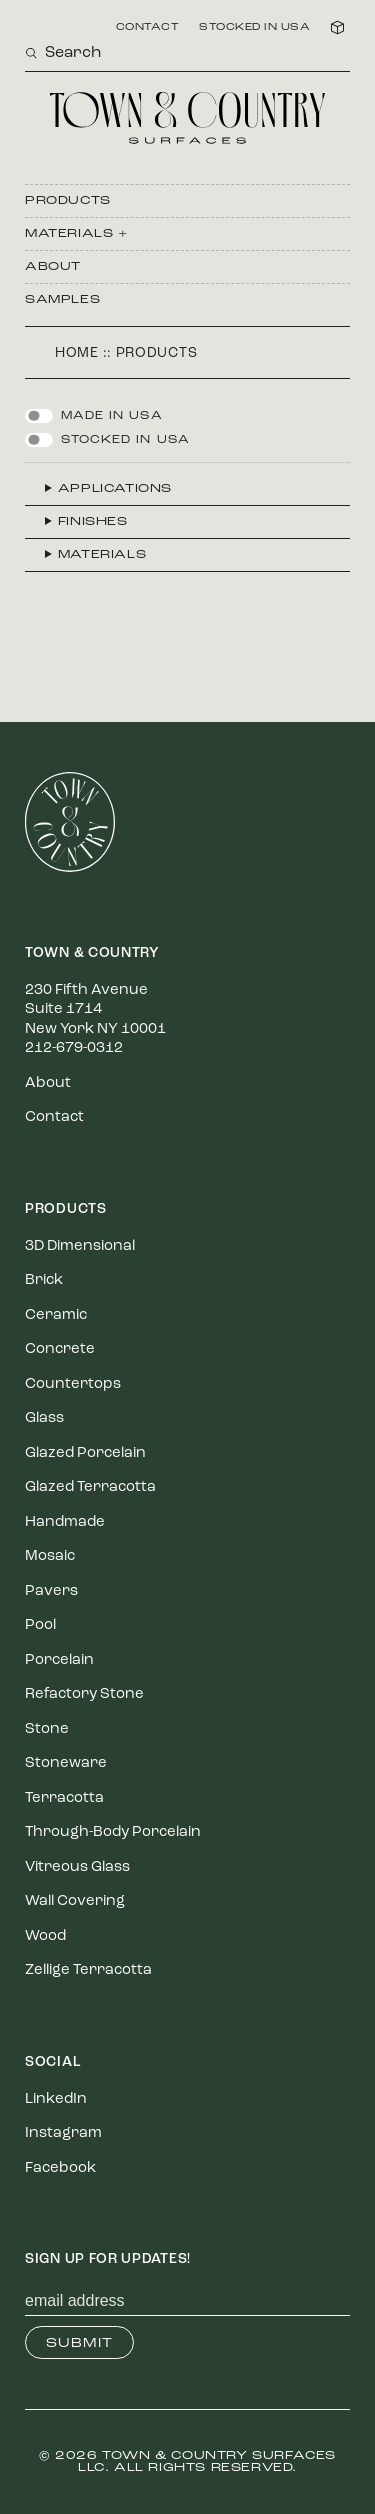 The height and width of the screenshot is (2514, 375). Describe the element at coordinates (50, 1556) in the screenshot. I see `Mosaic` at that location.